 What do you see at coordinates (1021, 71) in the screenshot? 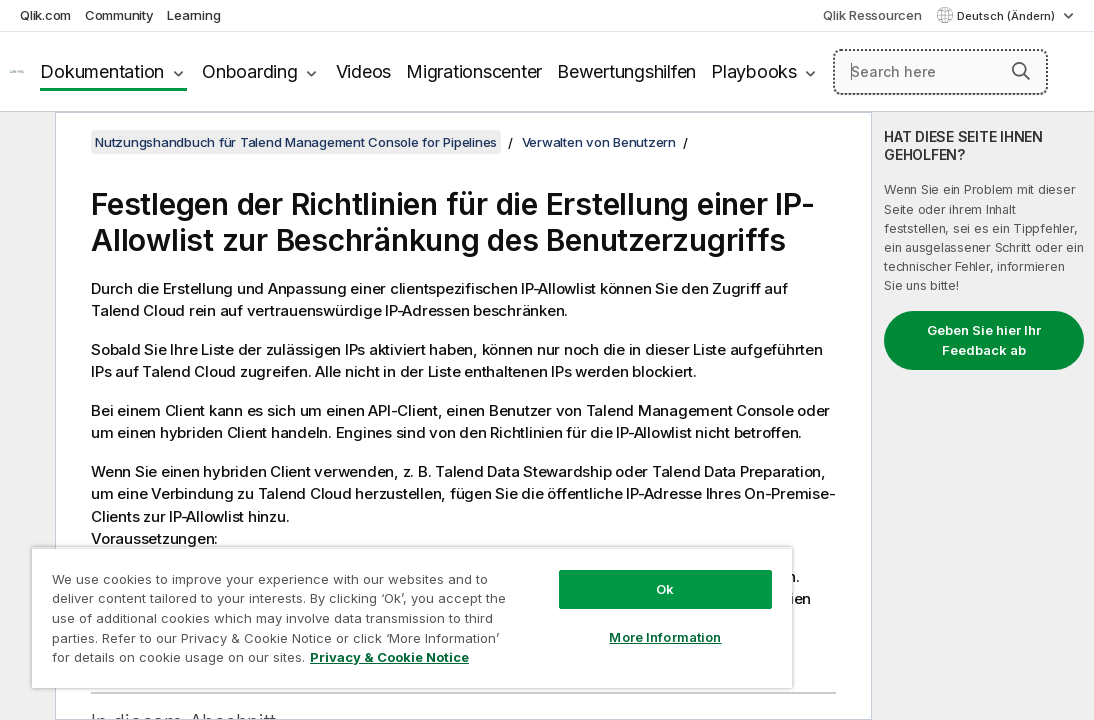
I see `[button]` at bounding box center [1021, 71].